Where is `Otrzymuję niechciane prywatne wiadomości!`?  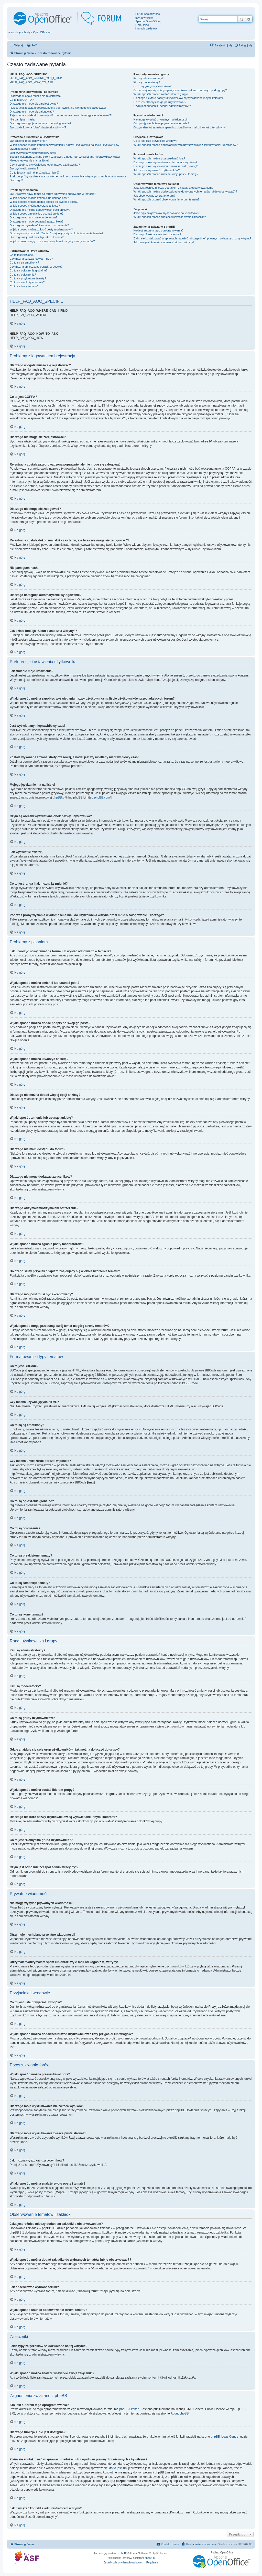
Otrzymuję niechciane prywatne wiadomości! is located at coordinates (161, 123).